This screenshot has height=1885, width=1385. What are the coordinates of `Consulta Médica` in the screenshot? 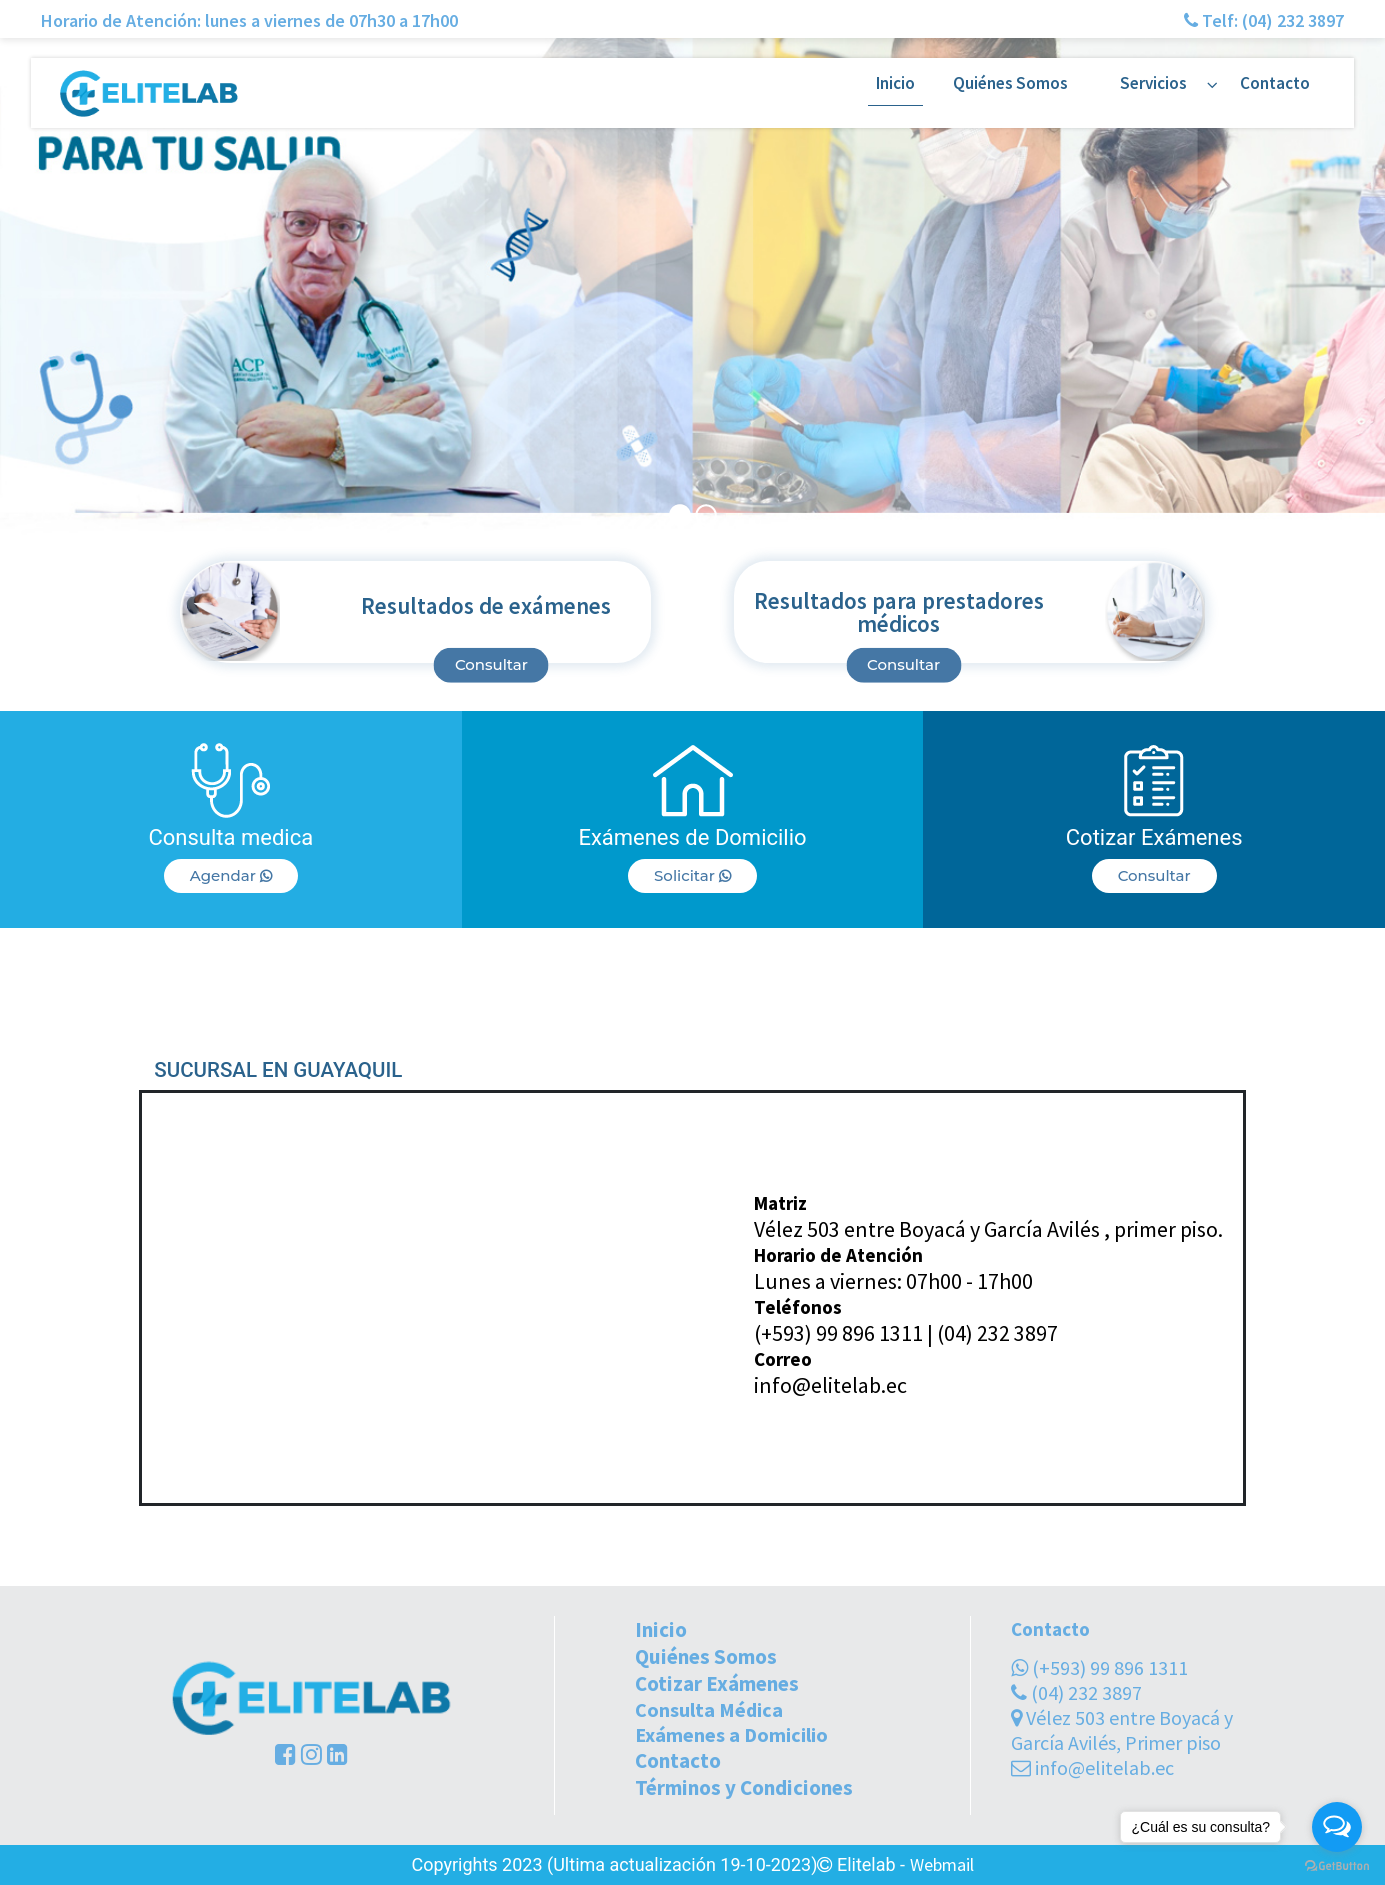 It's located at (709, 1709).